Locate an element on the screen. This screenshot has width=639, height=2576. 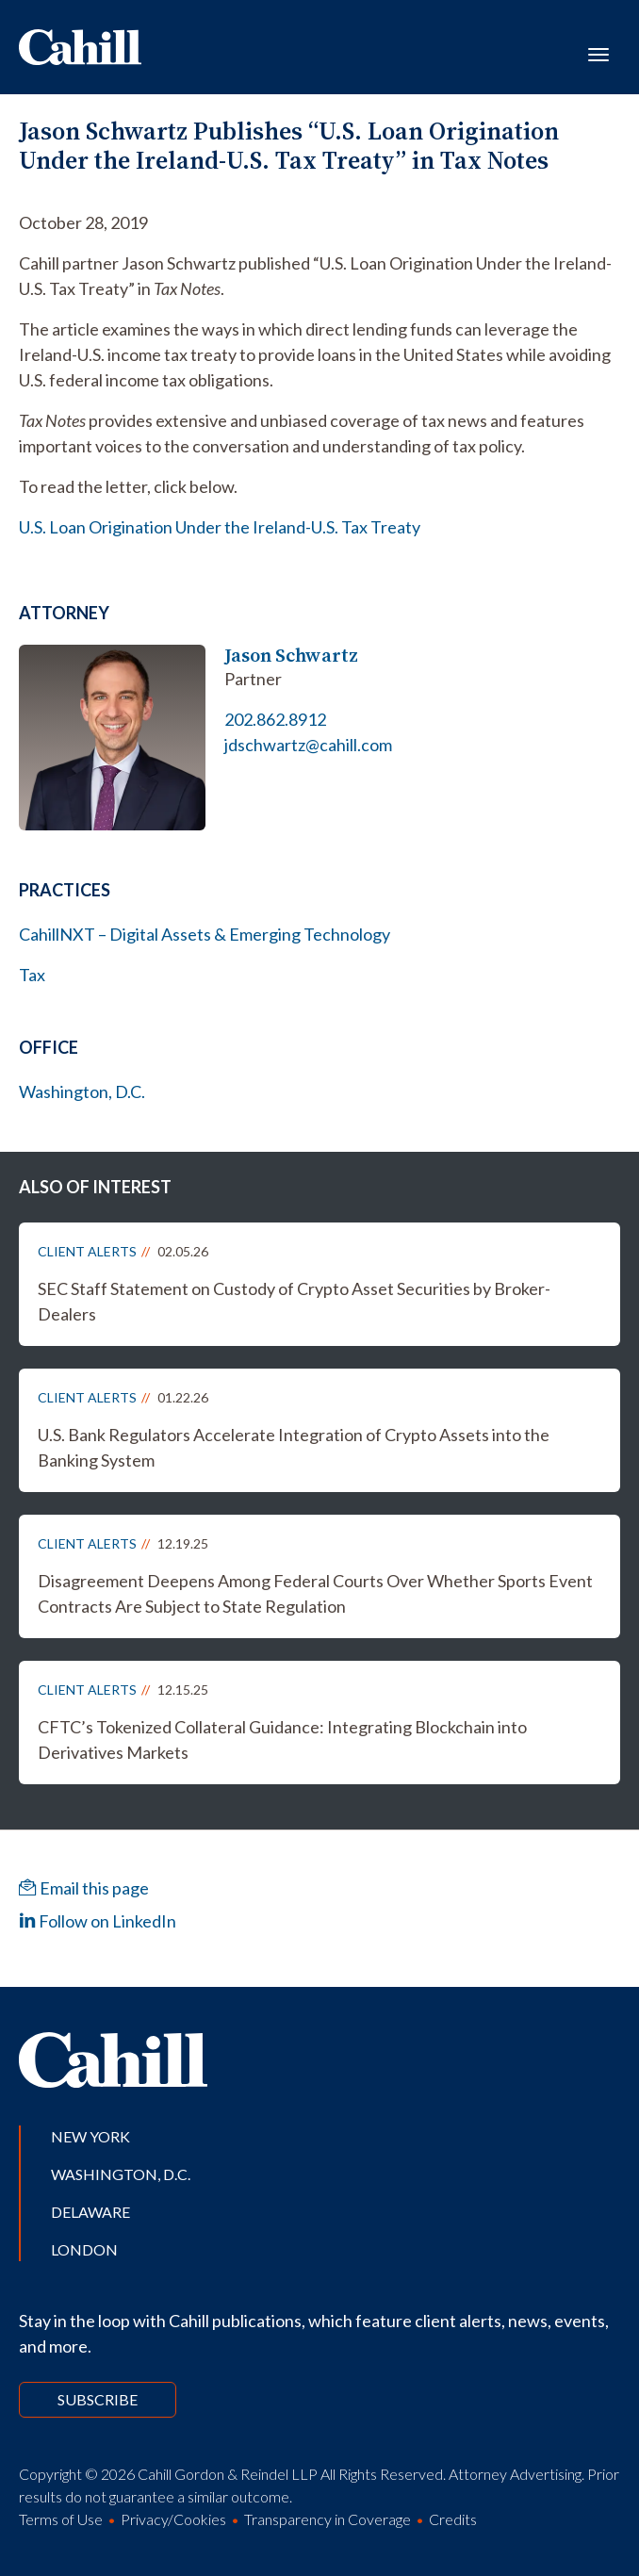
Follow on LinkedIn is located at coordinates (97, 1921).